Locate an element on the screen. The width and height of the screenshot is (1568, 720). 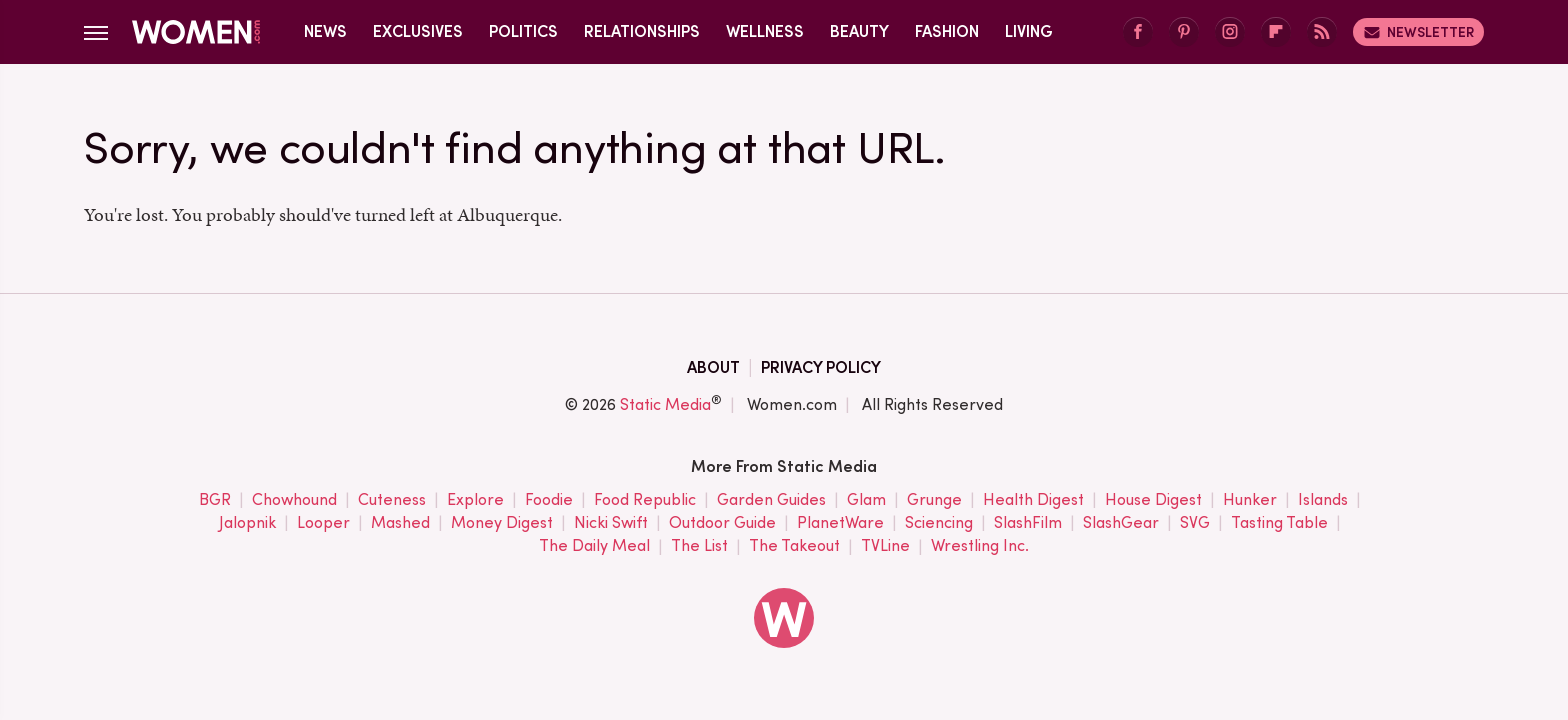
Jalopnik is located at coordinates (247, 523).